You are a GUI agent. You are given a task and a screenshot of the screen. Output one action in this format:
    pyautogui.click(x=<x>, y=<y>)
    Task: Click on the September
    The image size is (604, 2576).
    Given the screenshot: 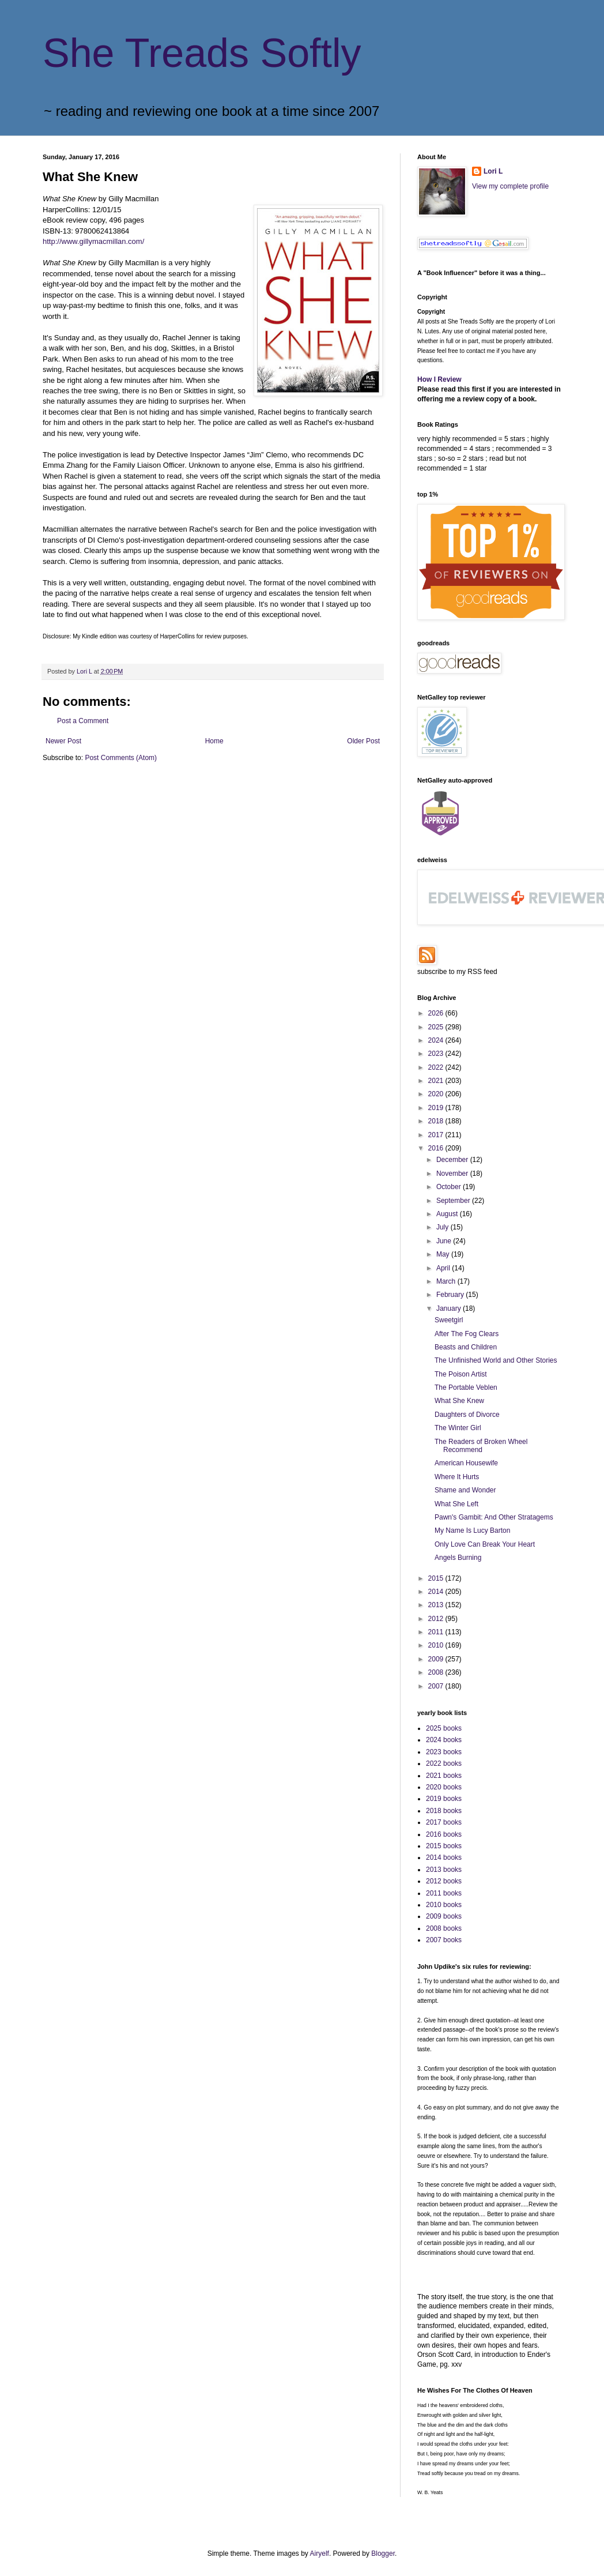 What is the action you would take?
    pyautogui.click(x=454, y=1201)
    